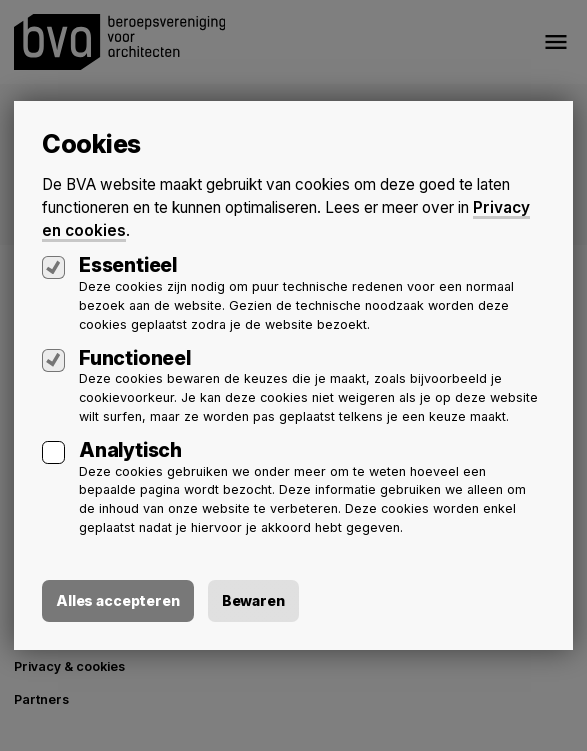 Image resolution: width=587 pixels, height=751 pixels. Describe the element at coordinates (253, 600) in the screenshot. I see `Bewaren` at that location.